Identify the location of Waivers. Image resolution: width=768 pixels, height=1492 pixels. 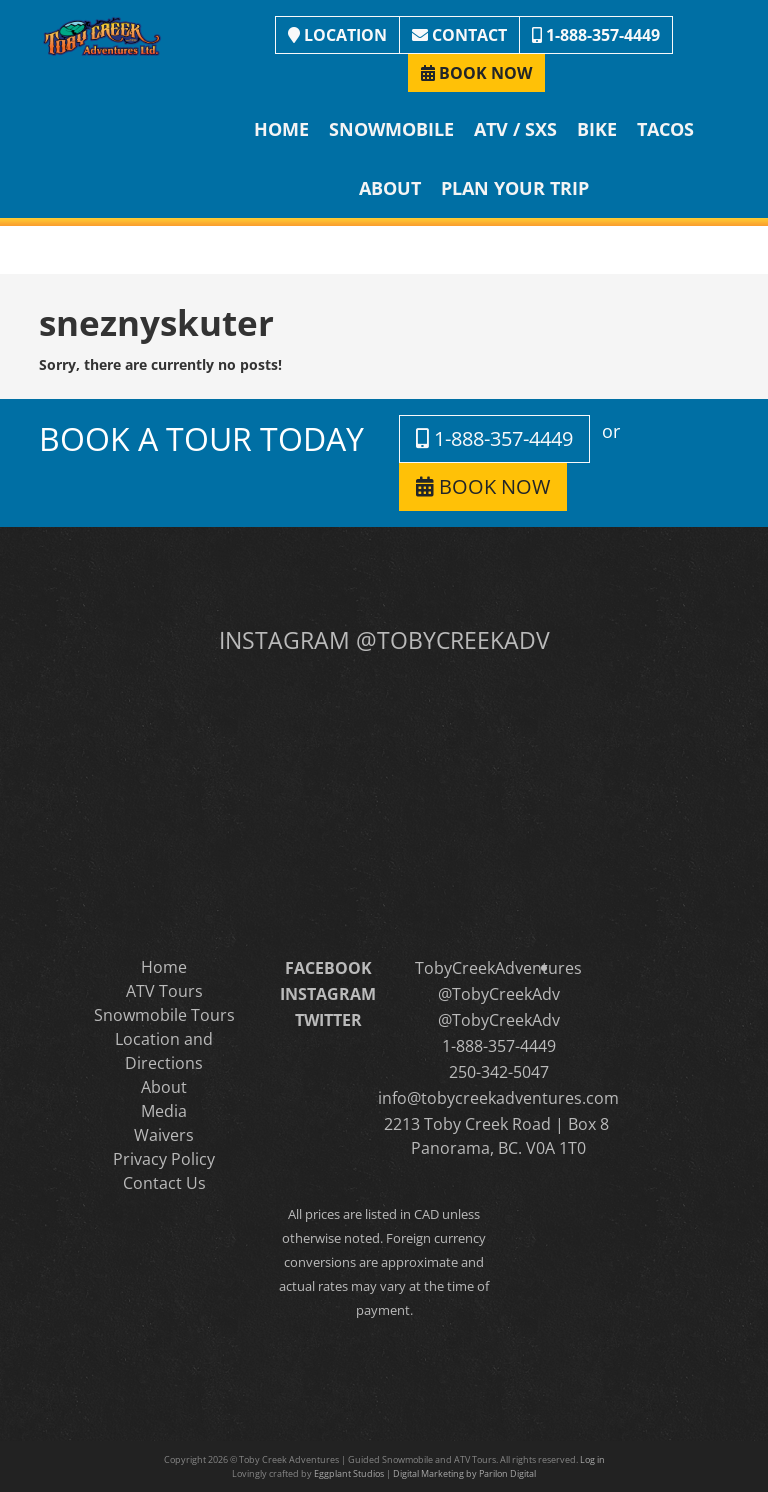
(164, 1135).